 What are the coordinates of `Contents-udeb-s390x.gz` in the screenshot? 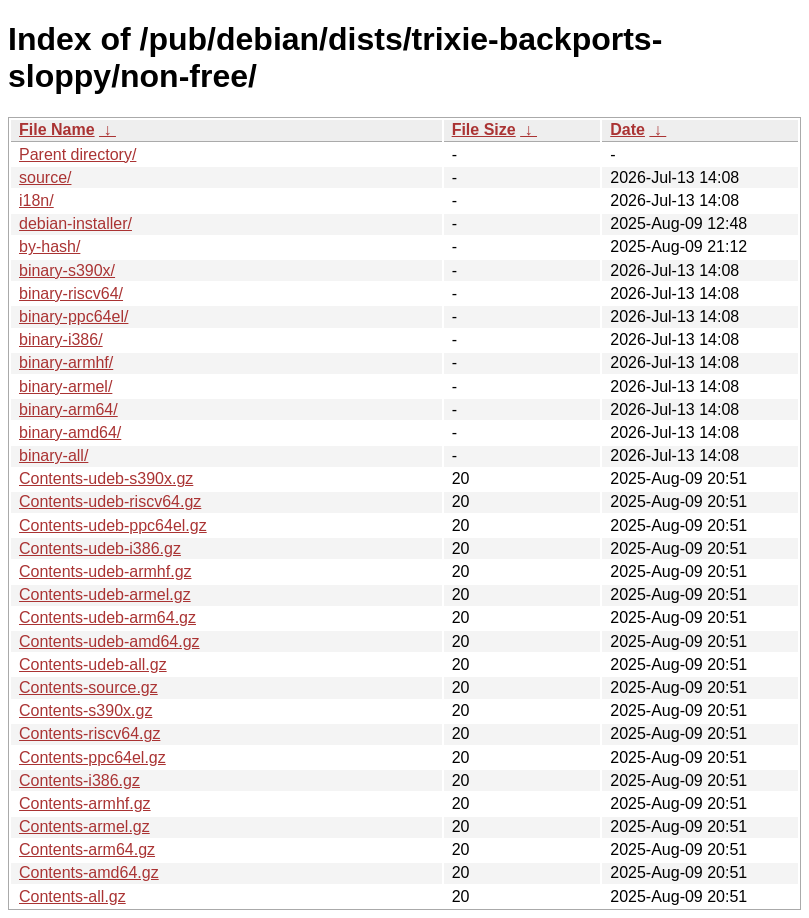 It's located at (106, 478).